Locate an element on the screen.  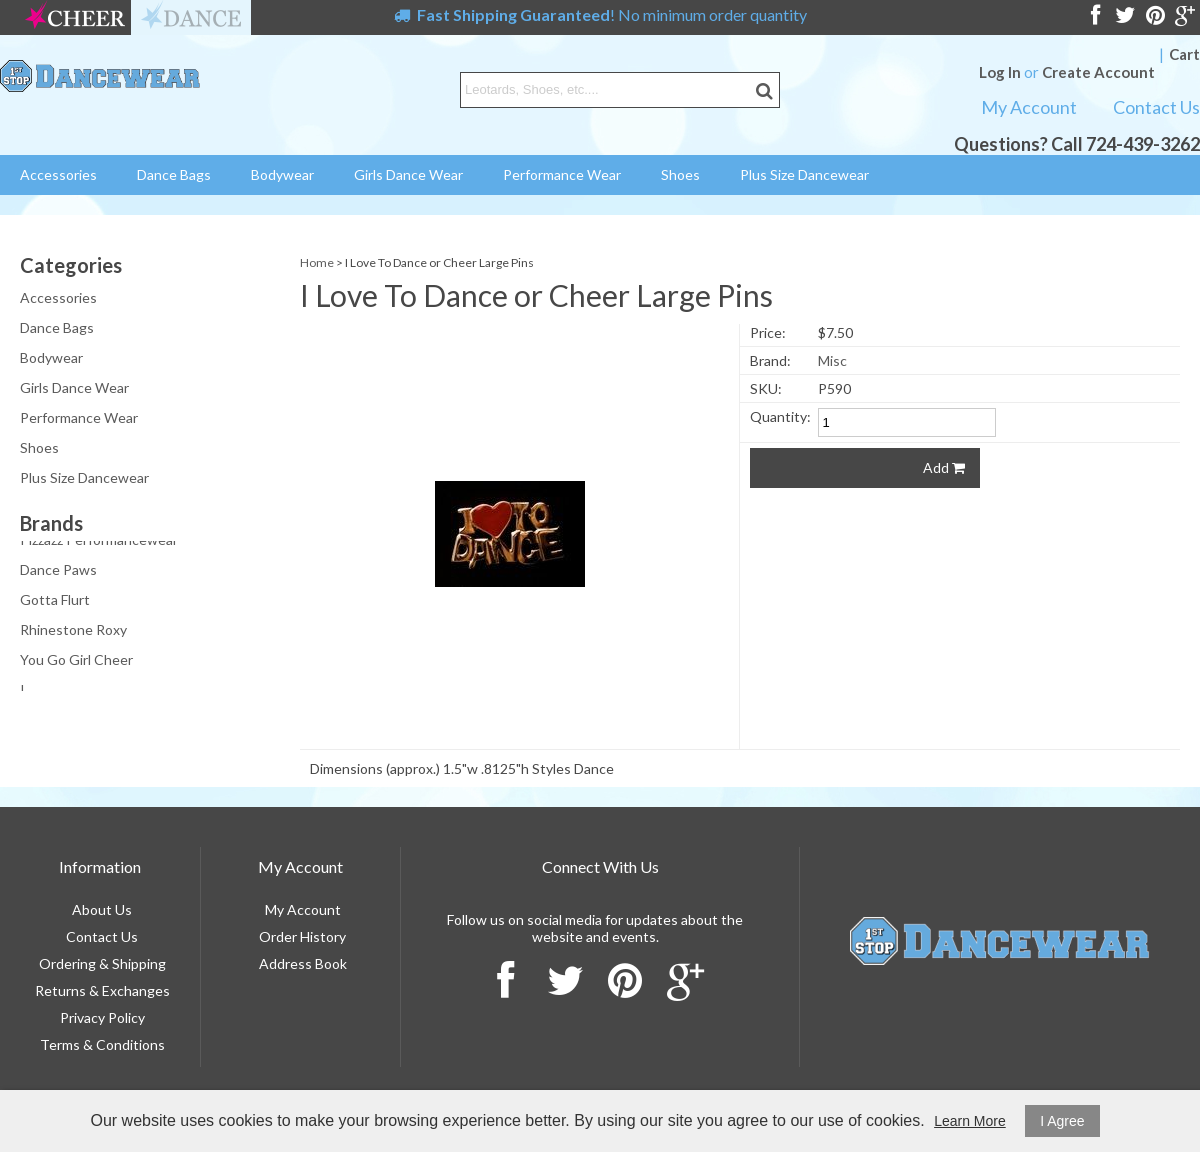
About Us is located at coordinates (102, 909).